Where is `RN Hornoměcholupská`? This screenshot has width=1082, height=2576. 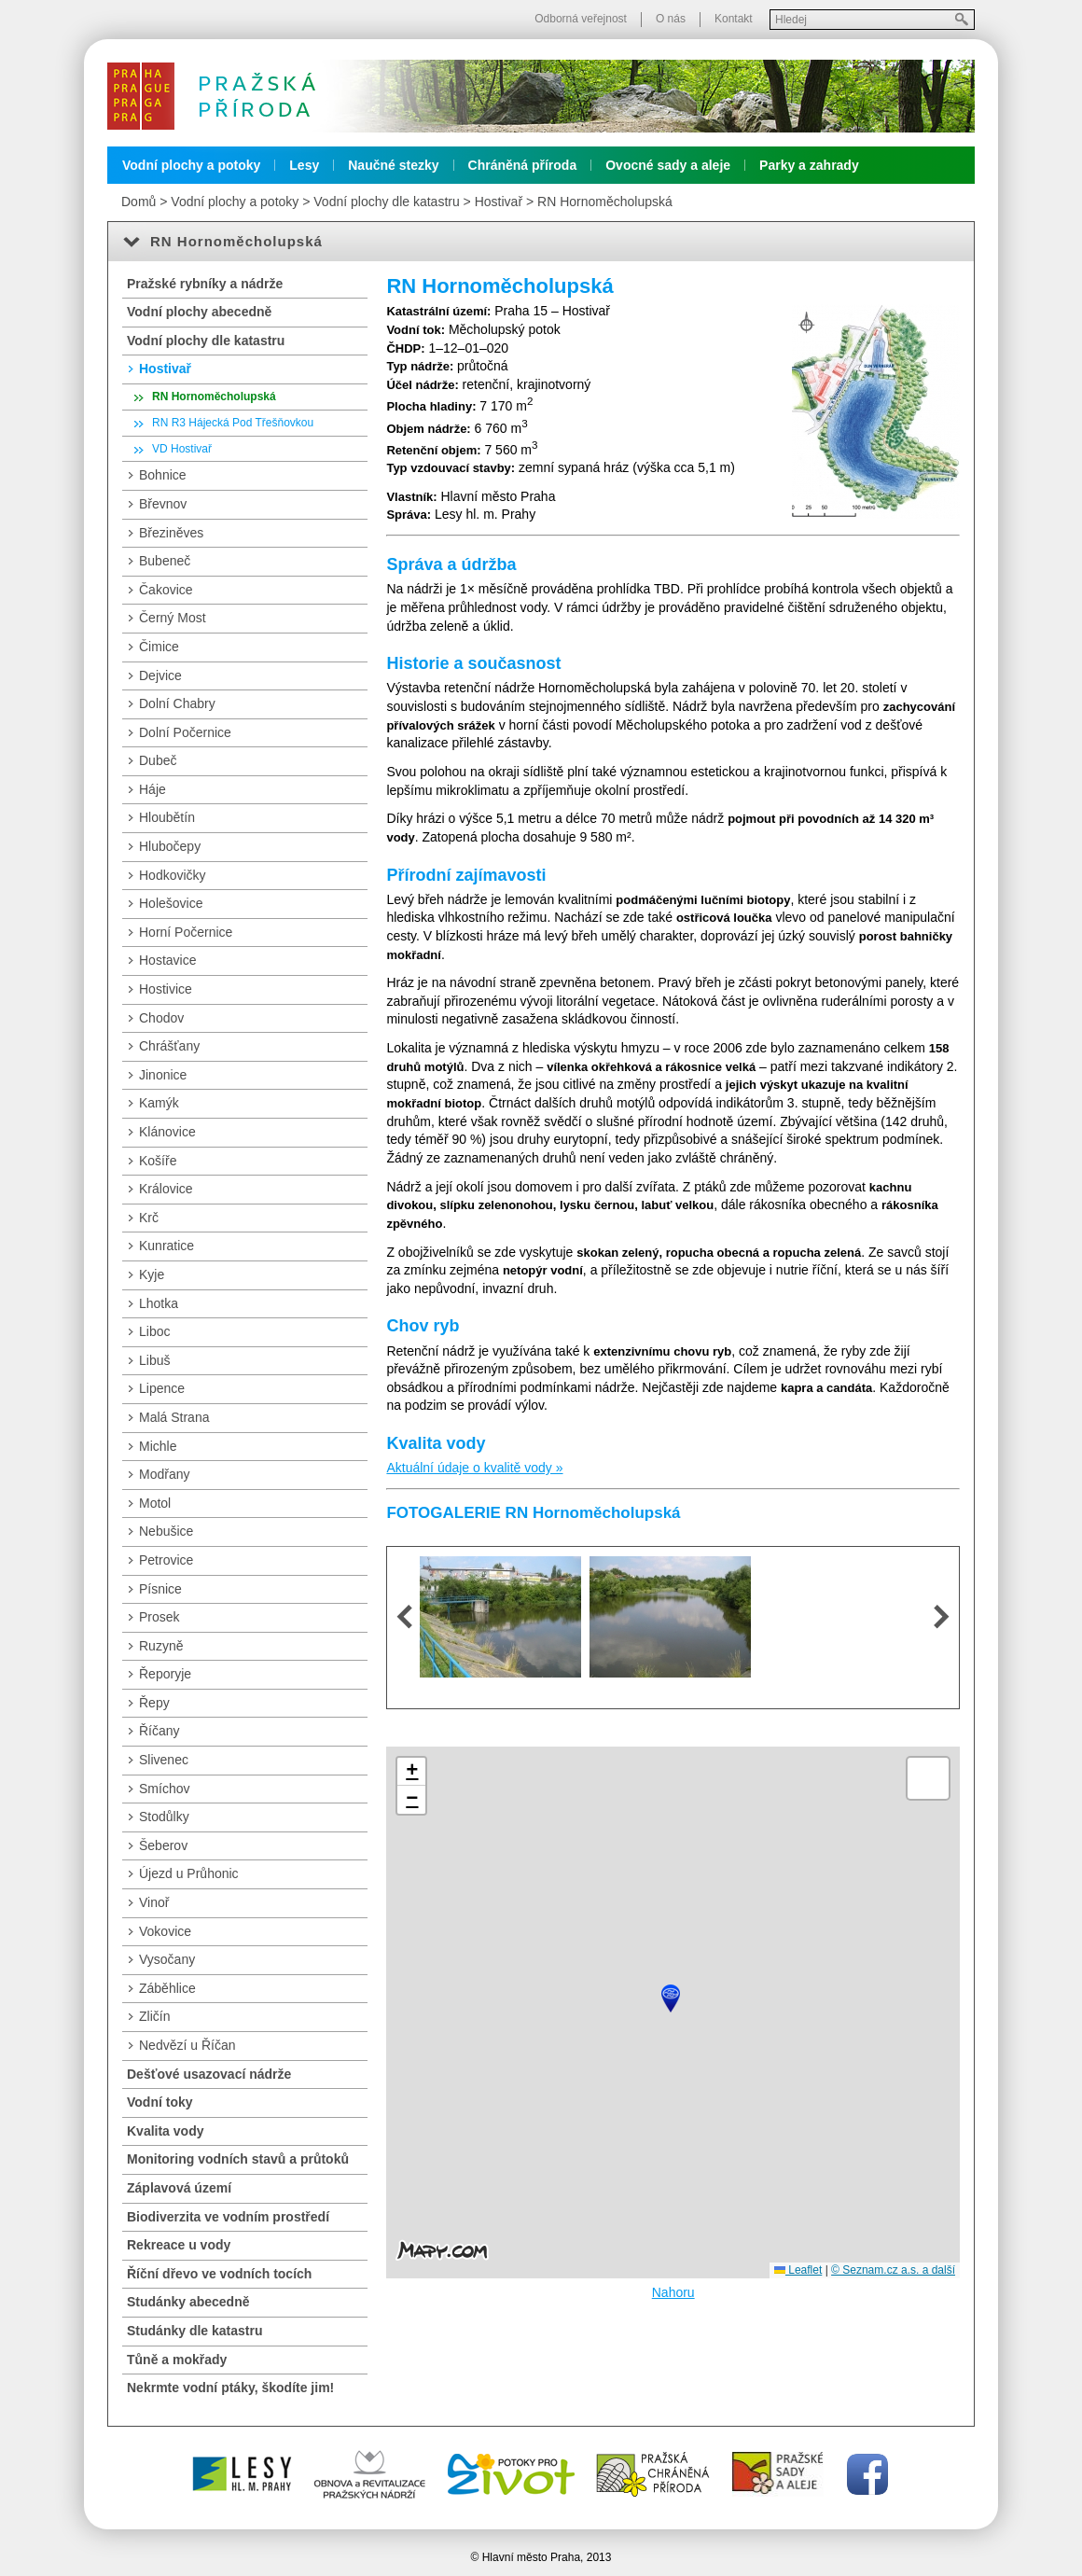
RN Hornoměcholupská is located at coordinates (605, 201).